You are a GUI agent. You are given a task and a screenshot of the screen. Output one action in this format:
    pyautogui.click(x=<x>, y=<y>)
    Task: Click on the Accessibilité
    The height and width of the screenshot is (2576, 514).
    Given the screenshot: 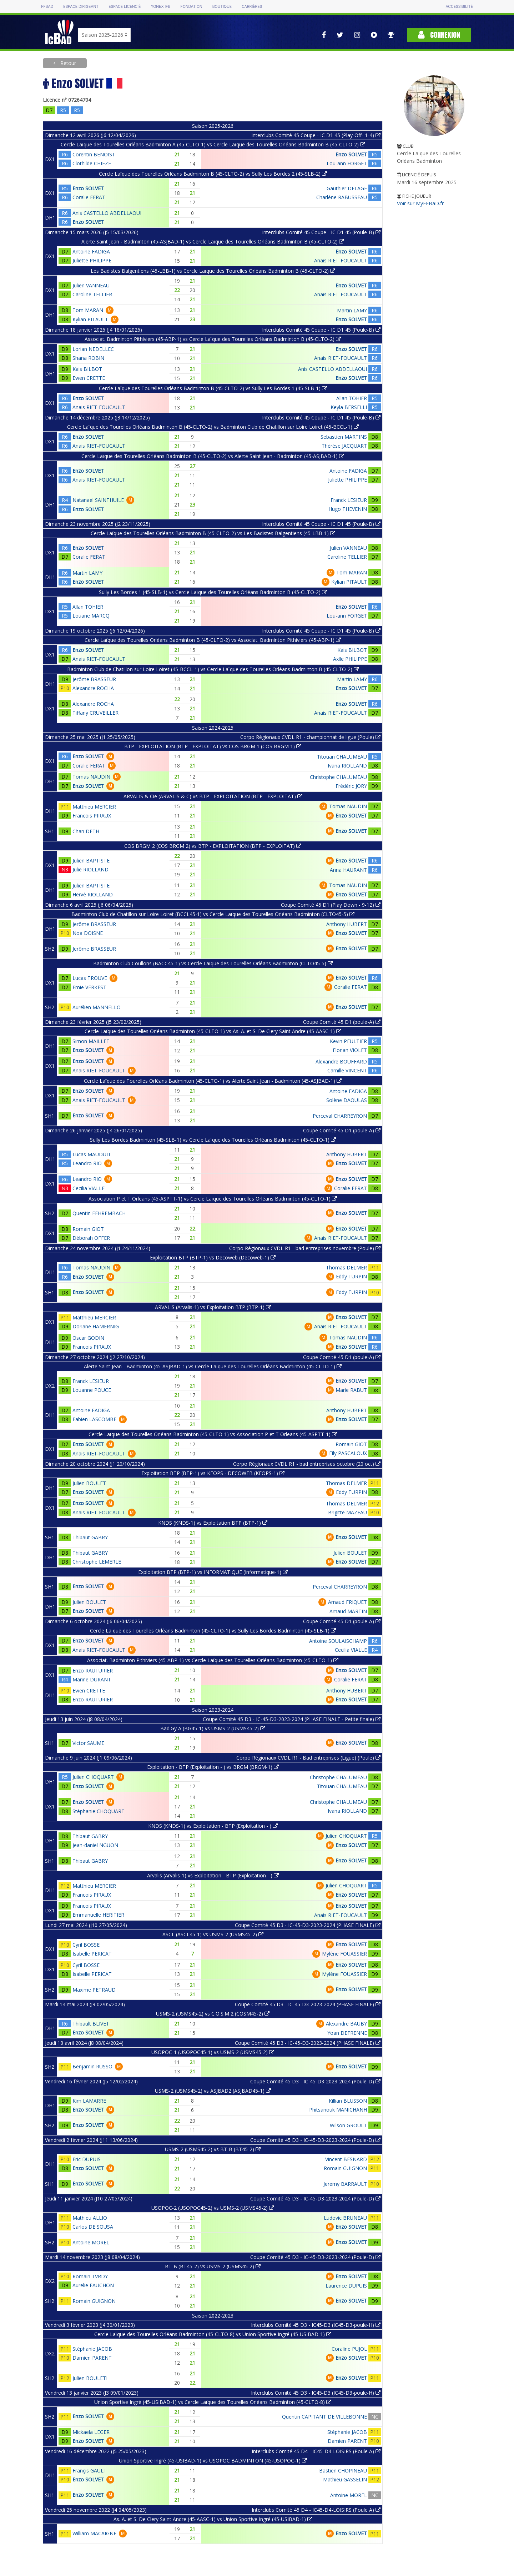 What is the action you would take?
    pyautogui.click(x=459, y=6)
    